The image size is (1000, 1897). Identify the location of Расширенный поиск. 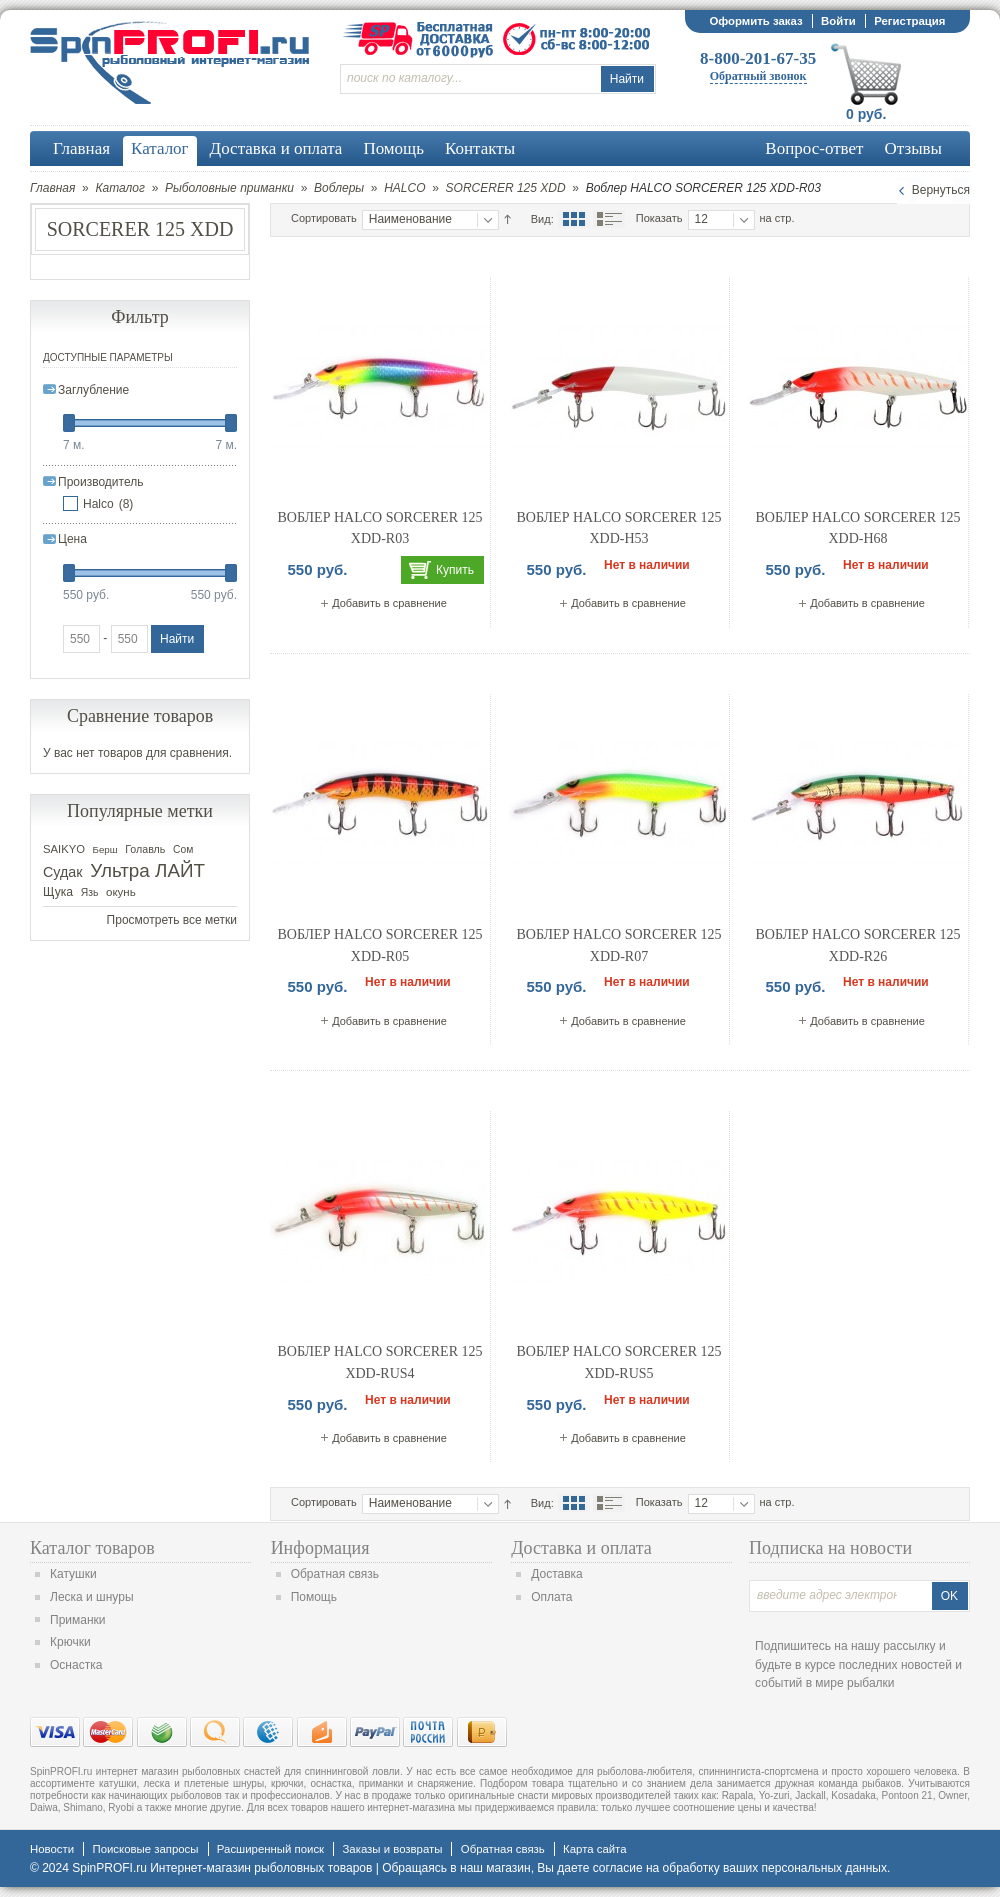
(270, 1849).